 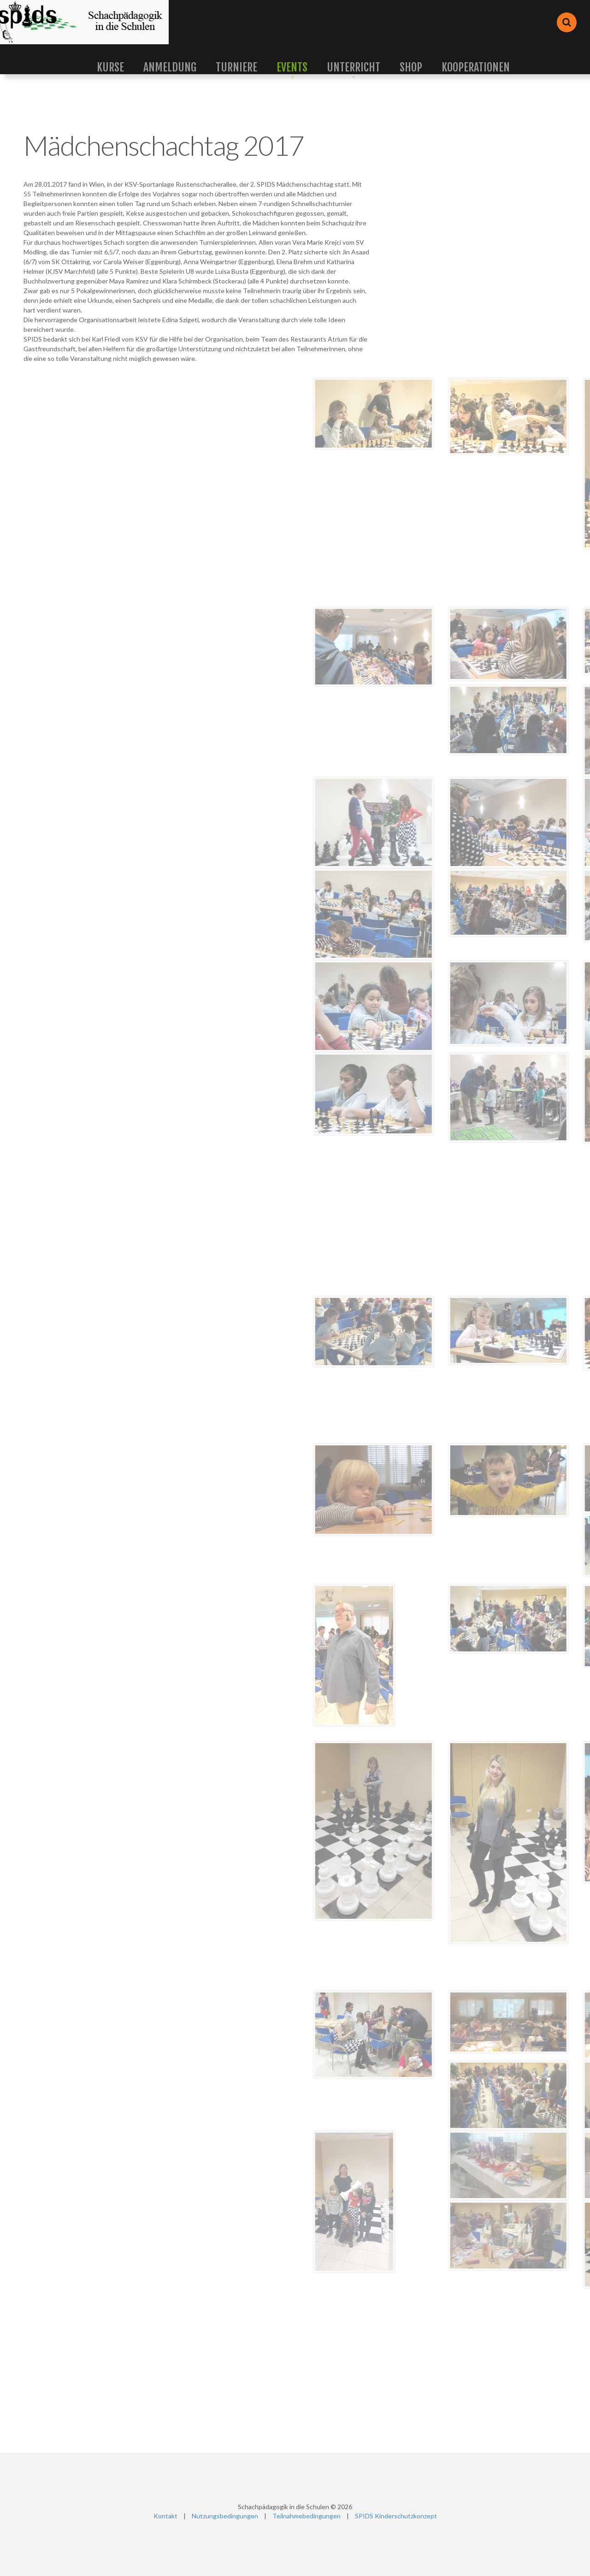 What do you see at coordinates (411, 67) in the screenshot?
I see `Shop` at bounding box center [411, 67].